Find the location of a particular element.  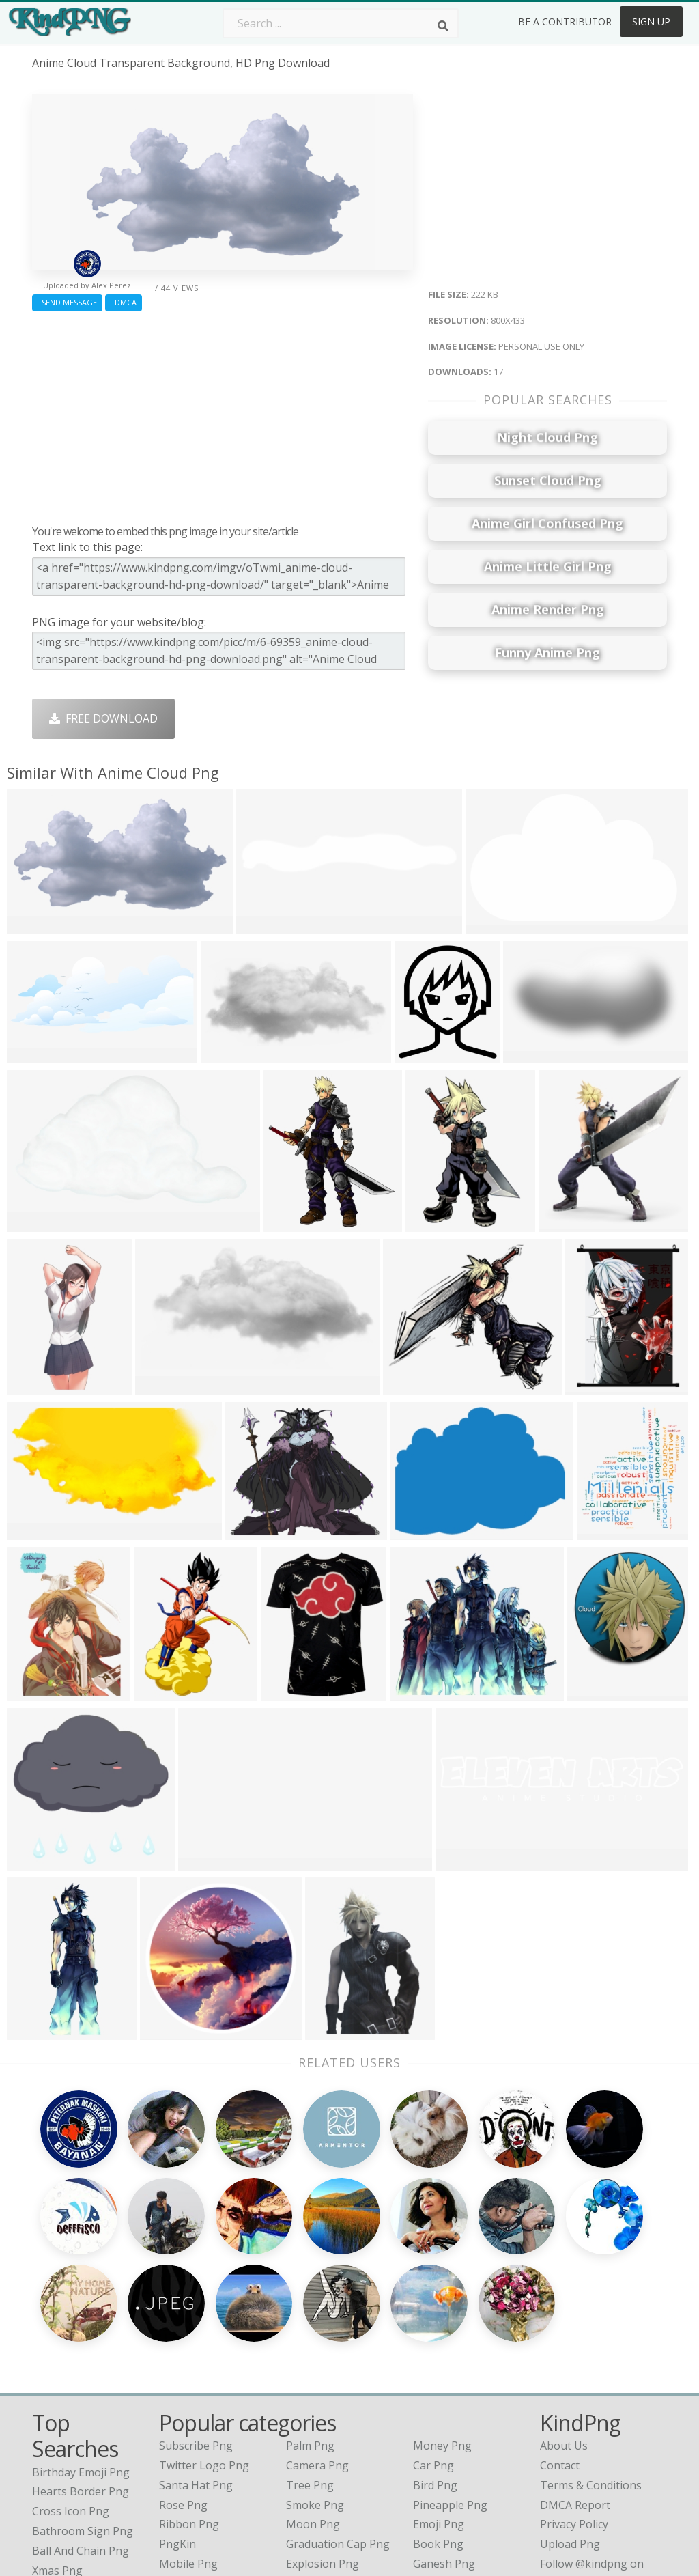

Heart Png is located at coordinates (185, 2448).